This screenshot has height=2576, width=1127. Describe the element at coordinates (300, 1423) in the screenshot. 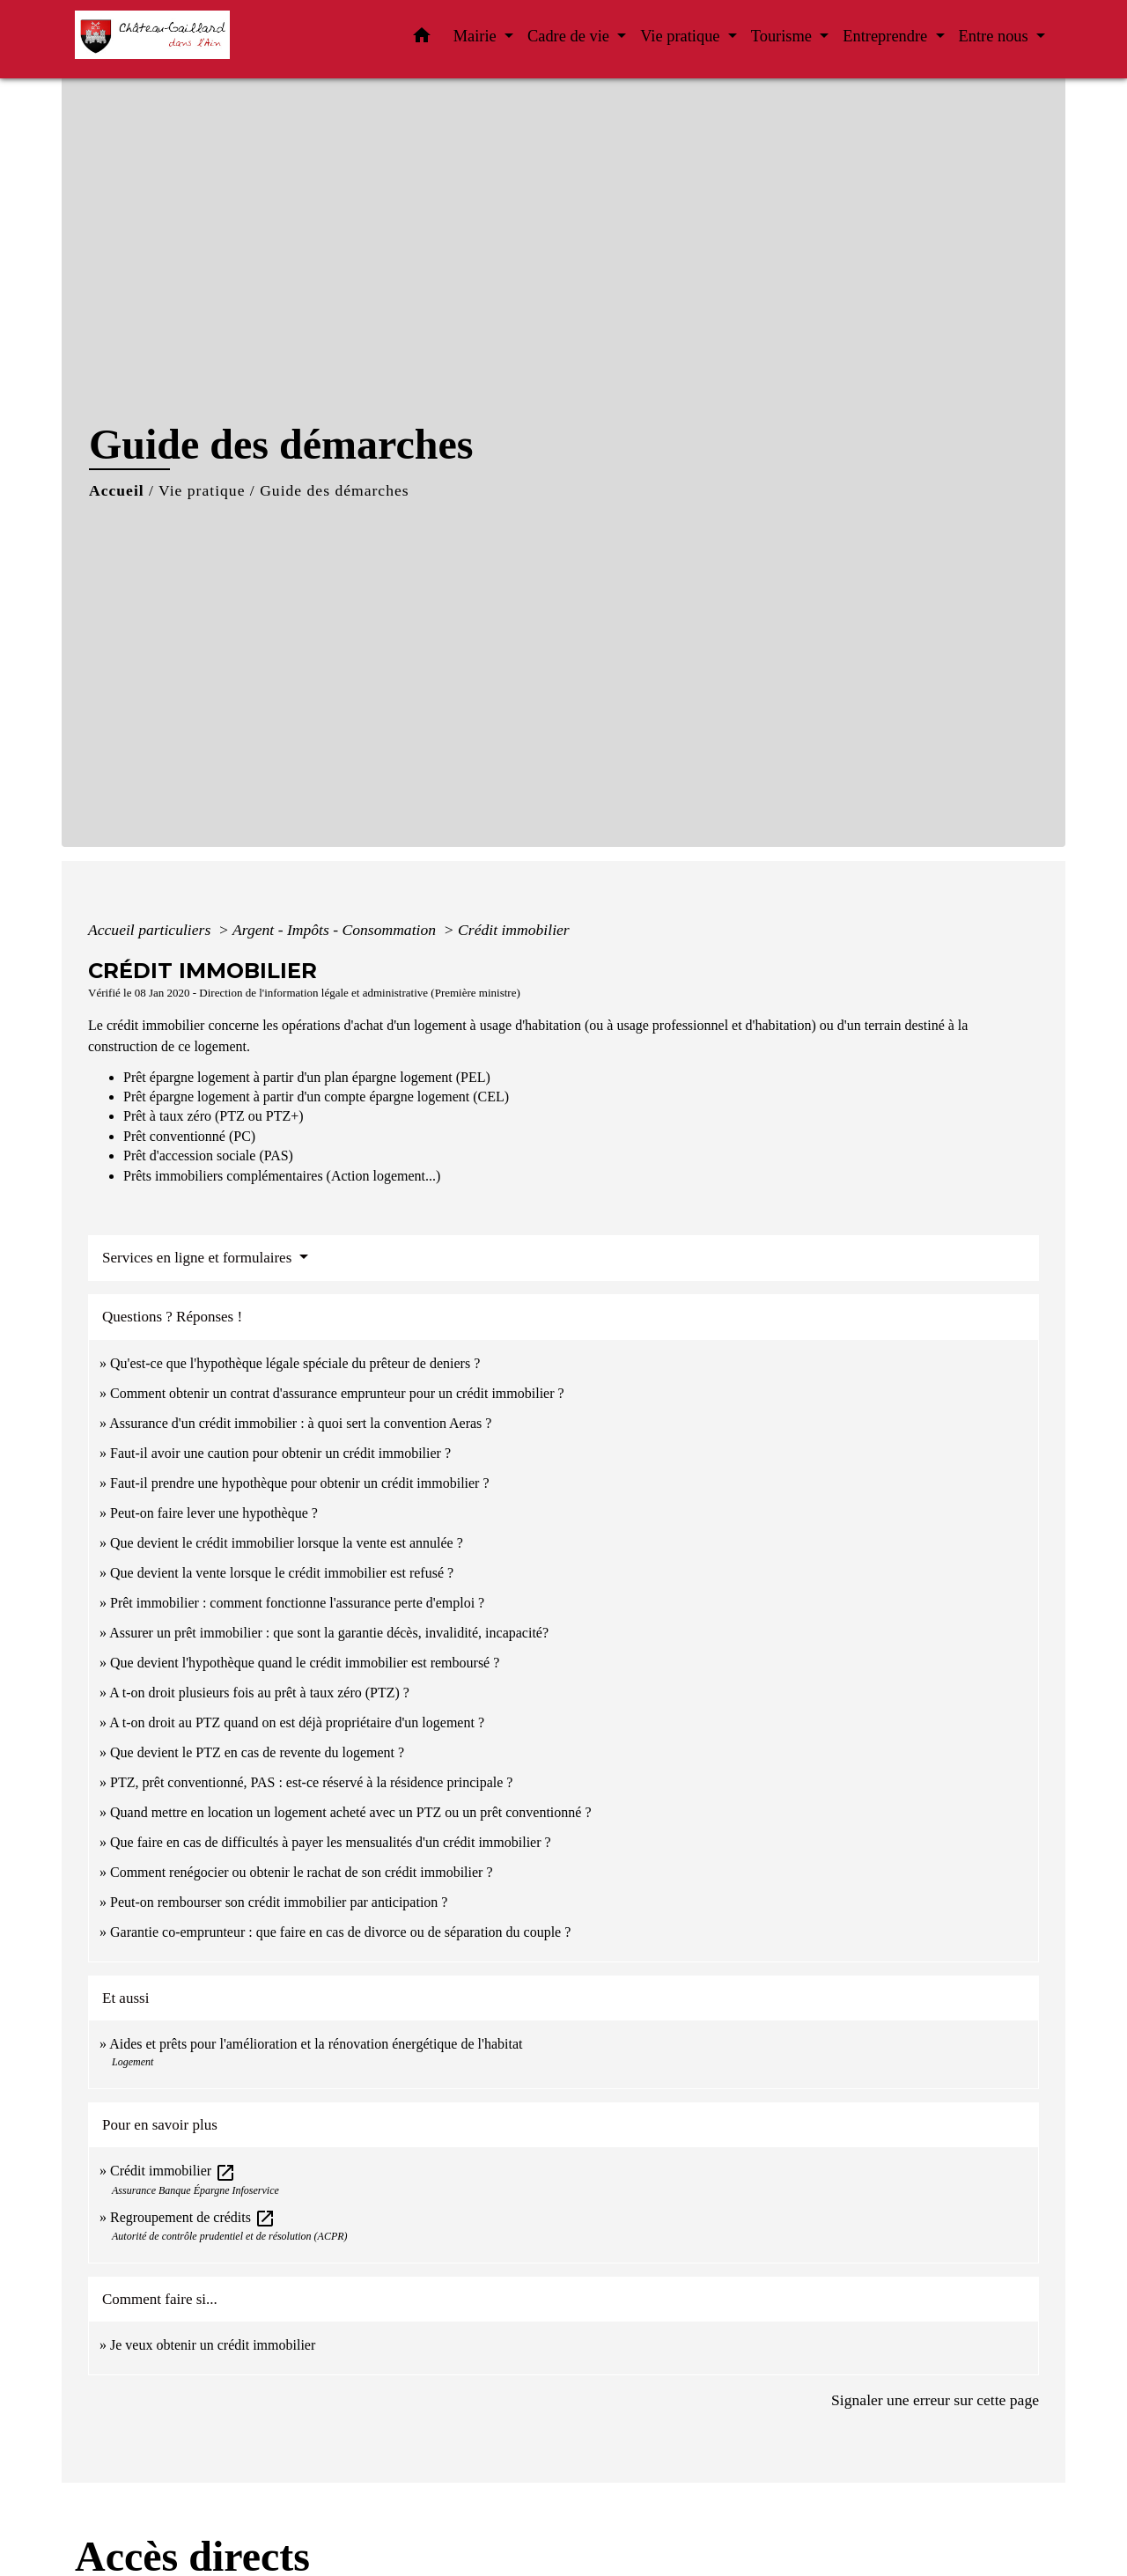

I see `Assurance d'un crédit immobilier : à quoi sert la convention Aeras ?` at that location.